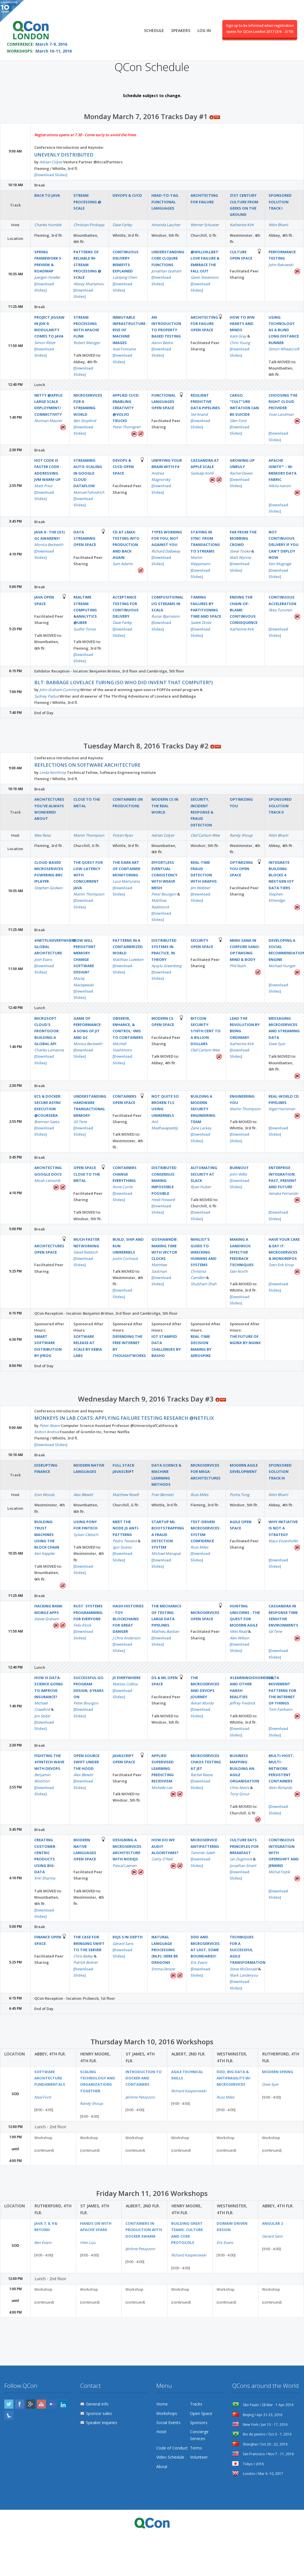 The image size is (304, 2576). I want to click on Christian Prokopp, so click(88, 224).